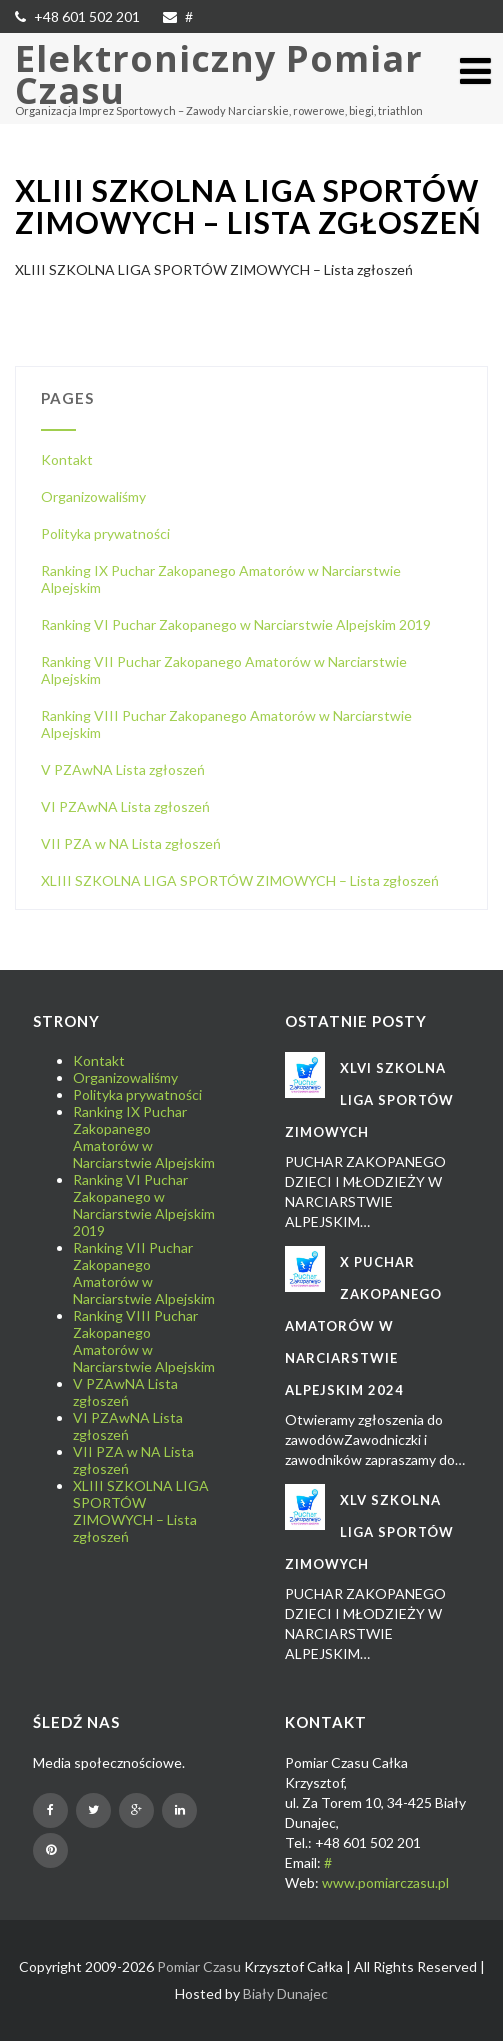 This screenshot has width=503, height=2041. What do you see at coordinates (219, 74) in the screenshot?
I see `Elektroniczny Pomiar Czasu` at bounding box center [219, 74].